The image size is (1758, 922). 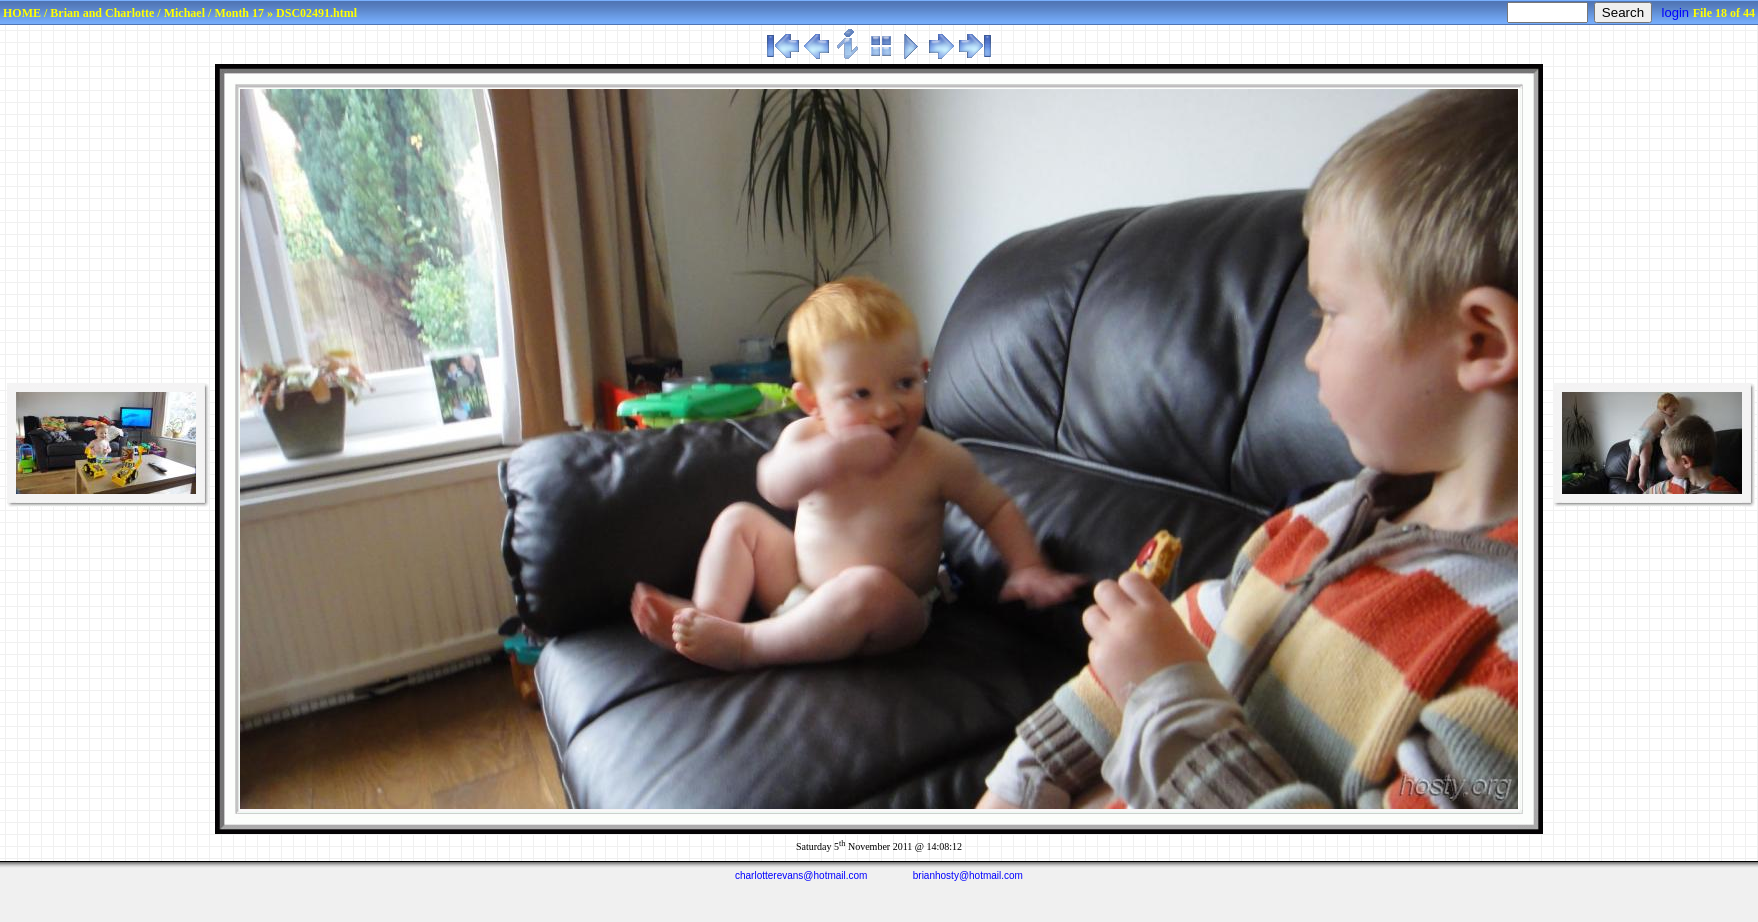 I want to click on login, so click(x=1675, y=12).